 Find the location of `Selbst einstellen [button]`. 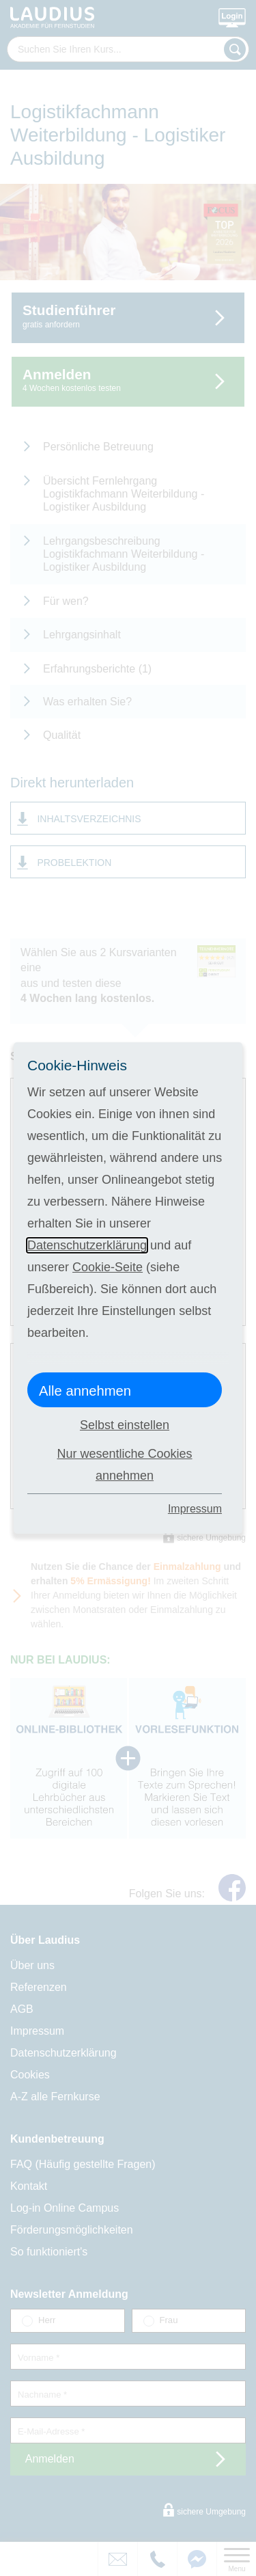

Selbst einstellen [button] is located at coordinates (124, 1425).